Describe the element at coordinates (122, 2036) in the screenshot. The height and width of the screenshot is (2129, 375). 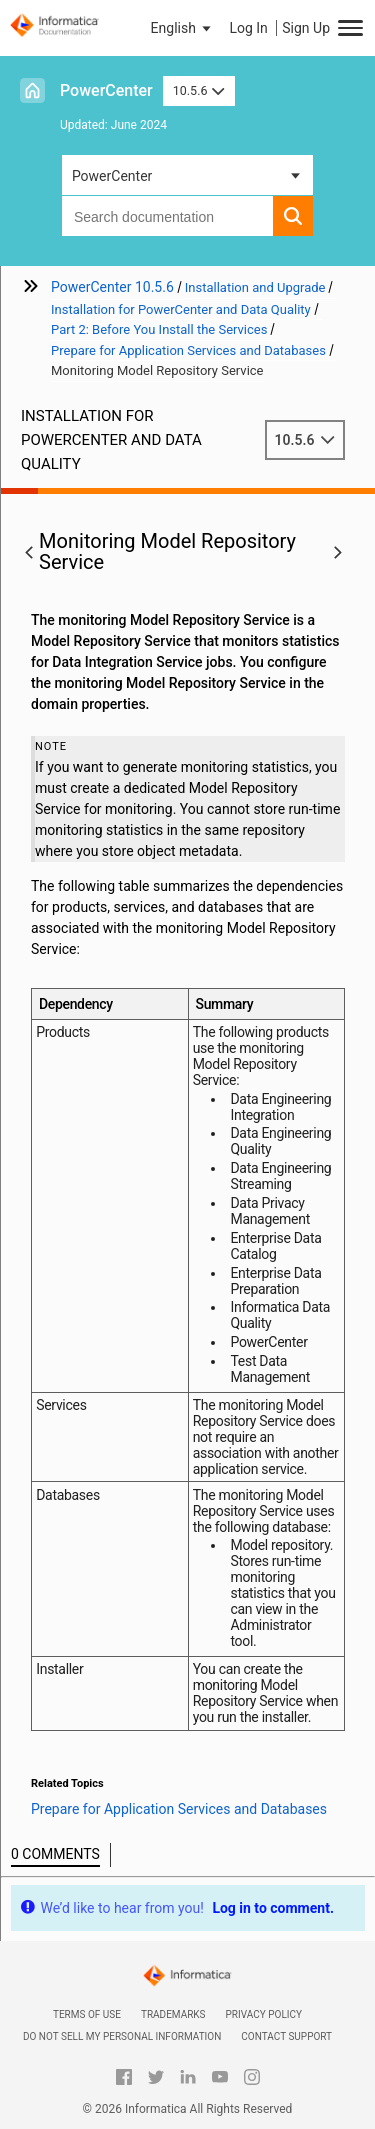
I see `Do not sell my personal information` at that location.